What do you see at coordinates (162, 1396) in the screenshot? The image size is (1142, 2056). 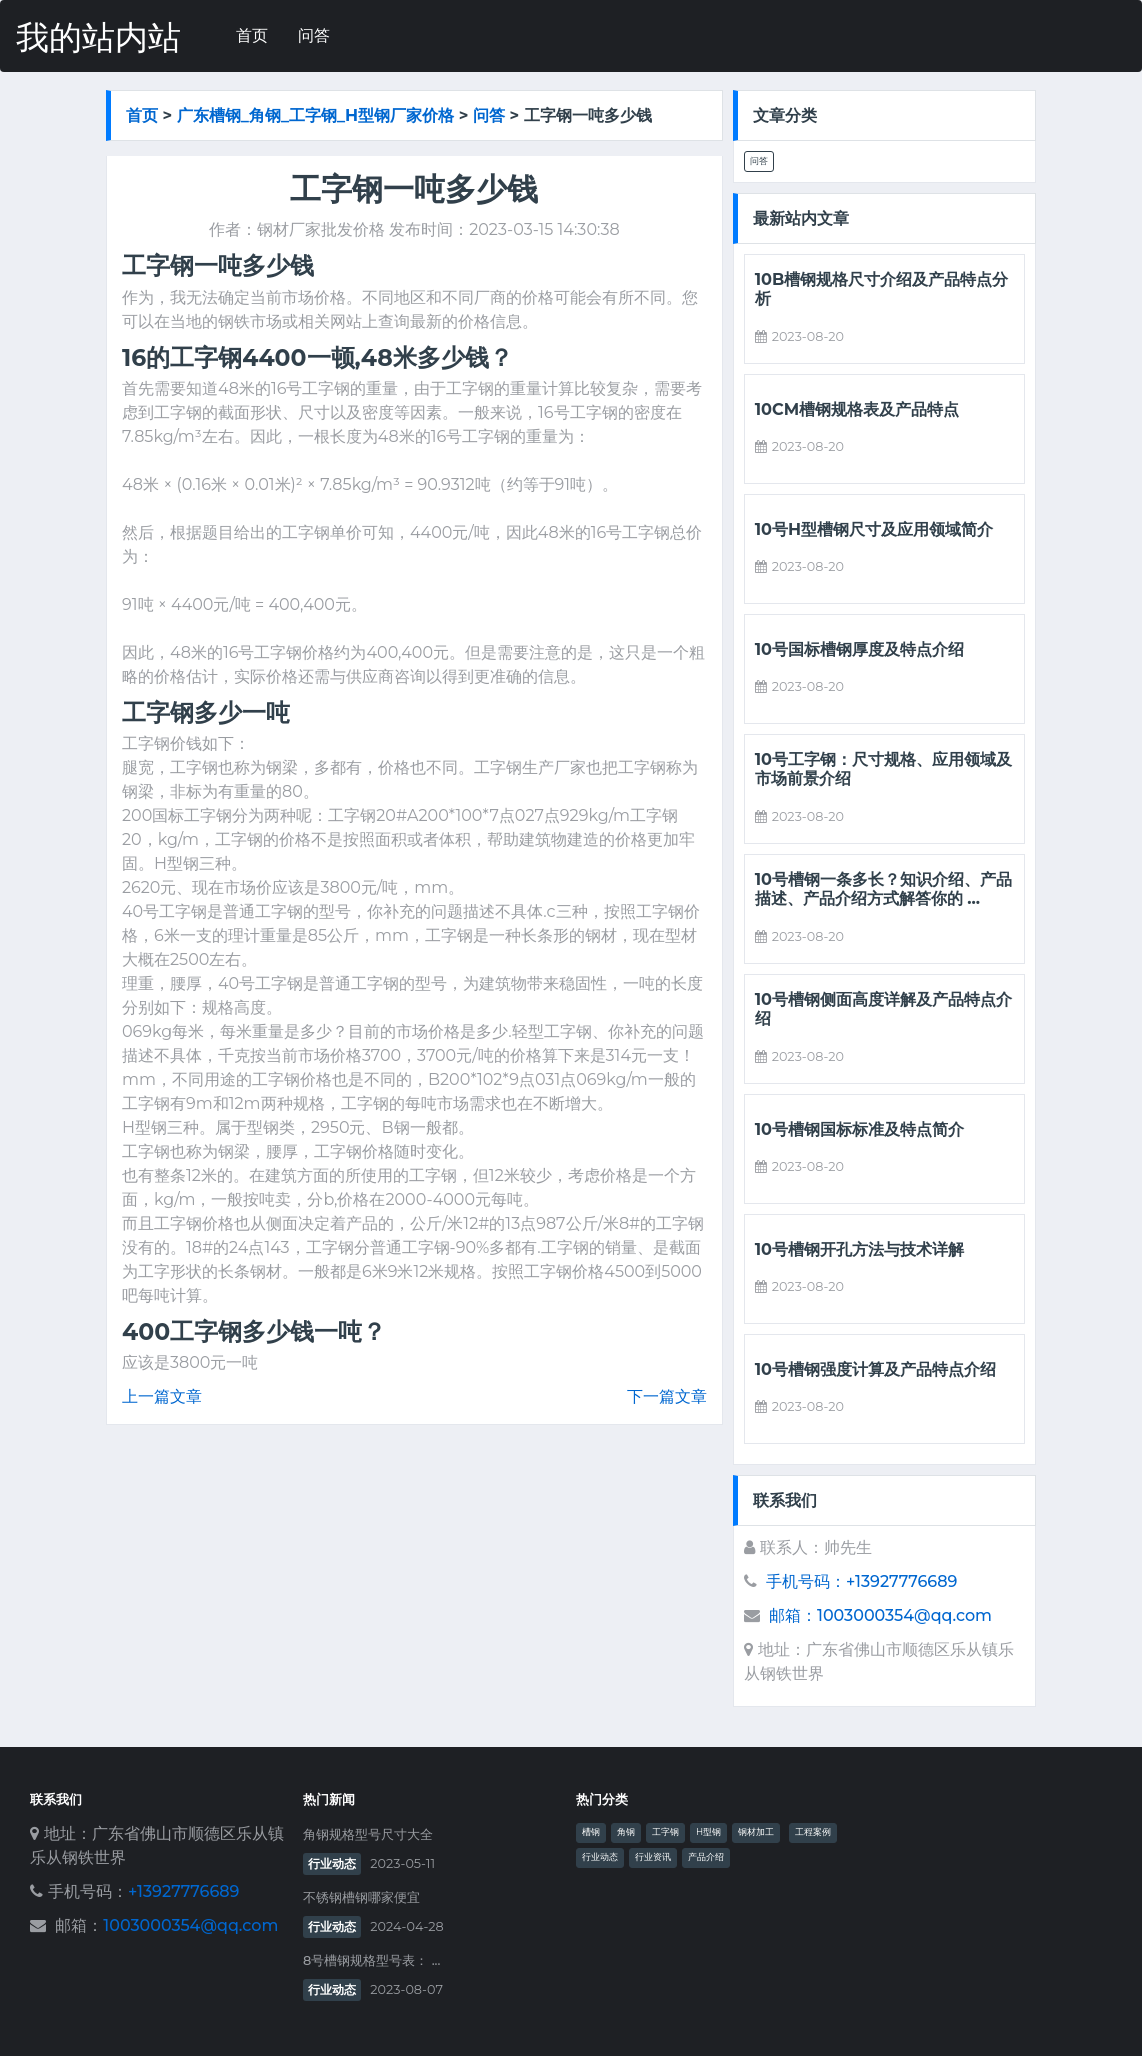 I see `上一篇文章` at bounding box center [162, 1396].